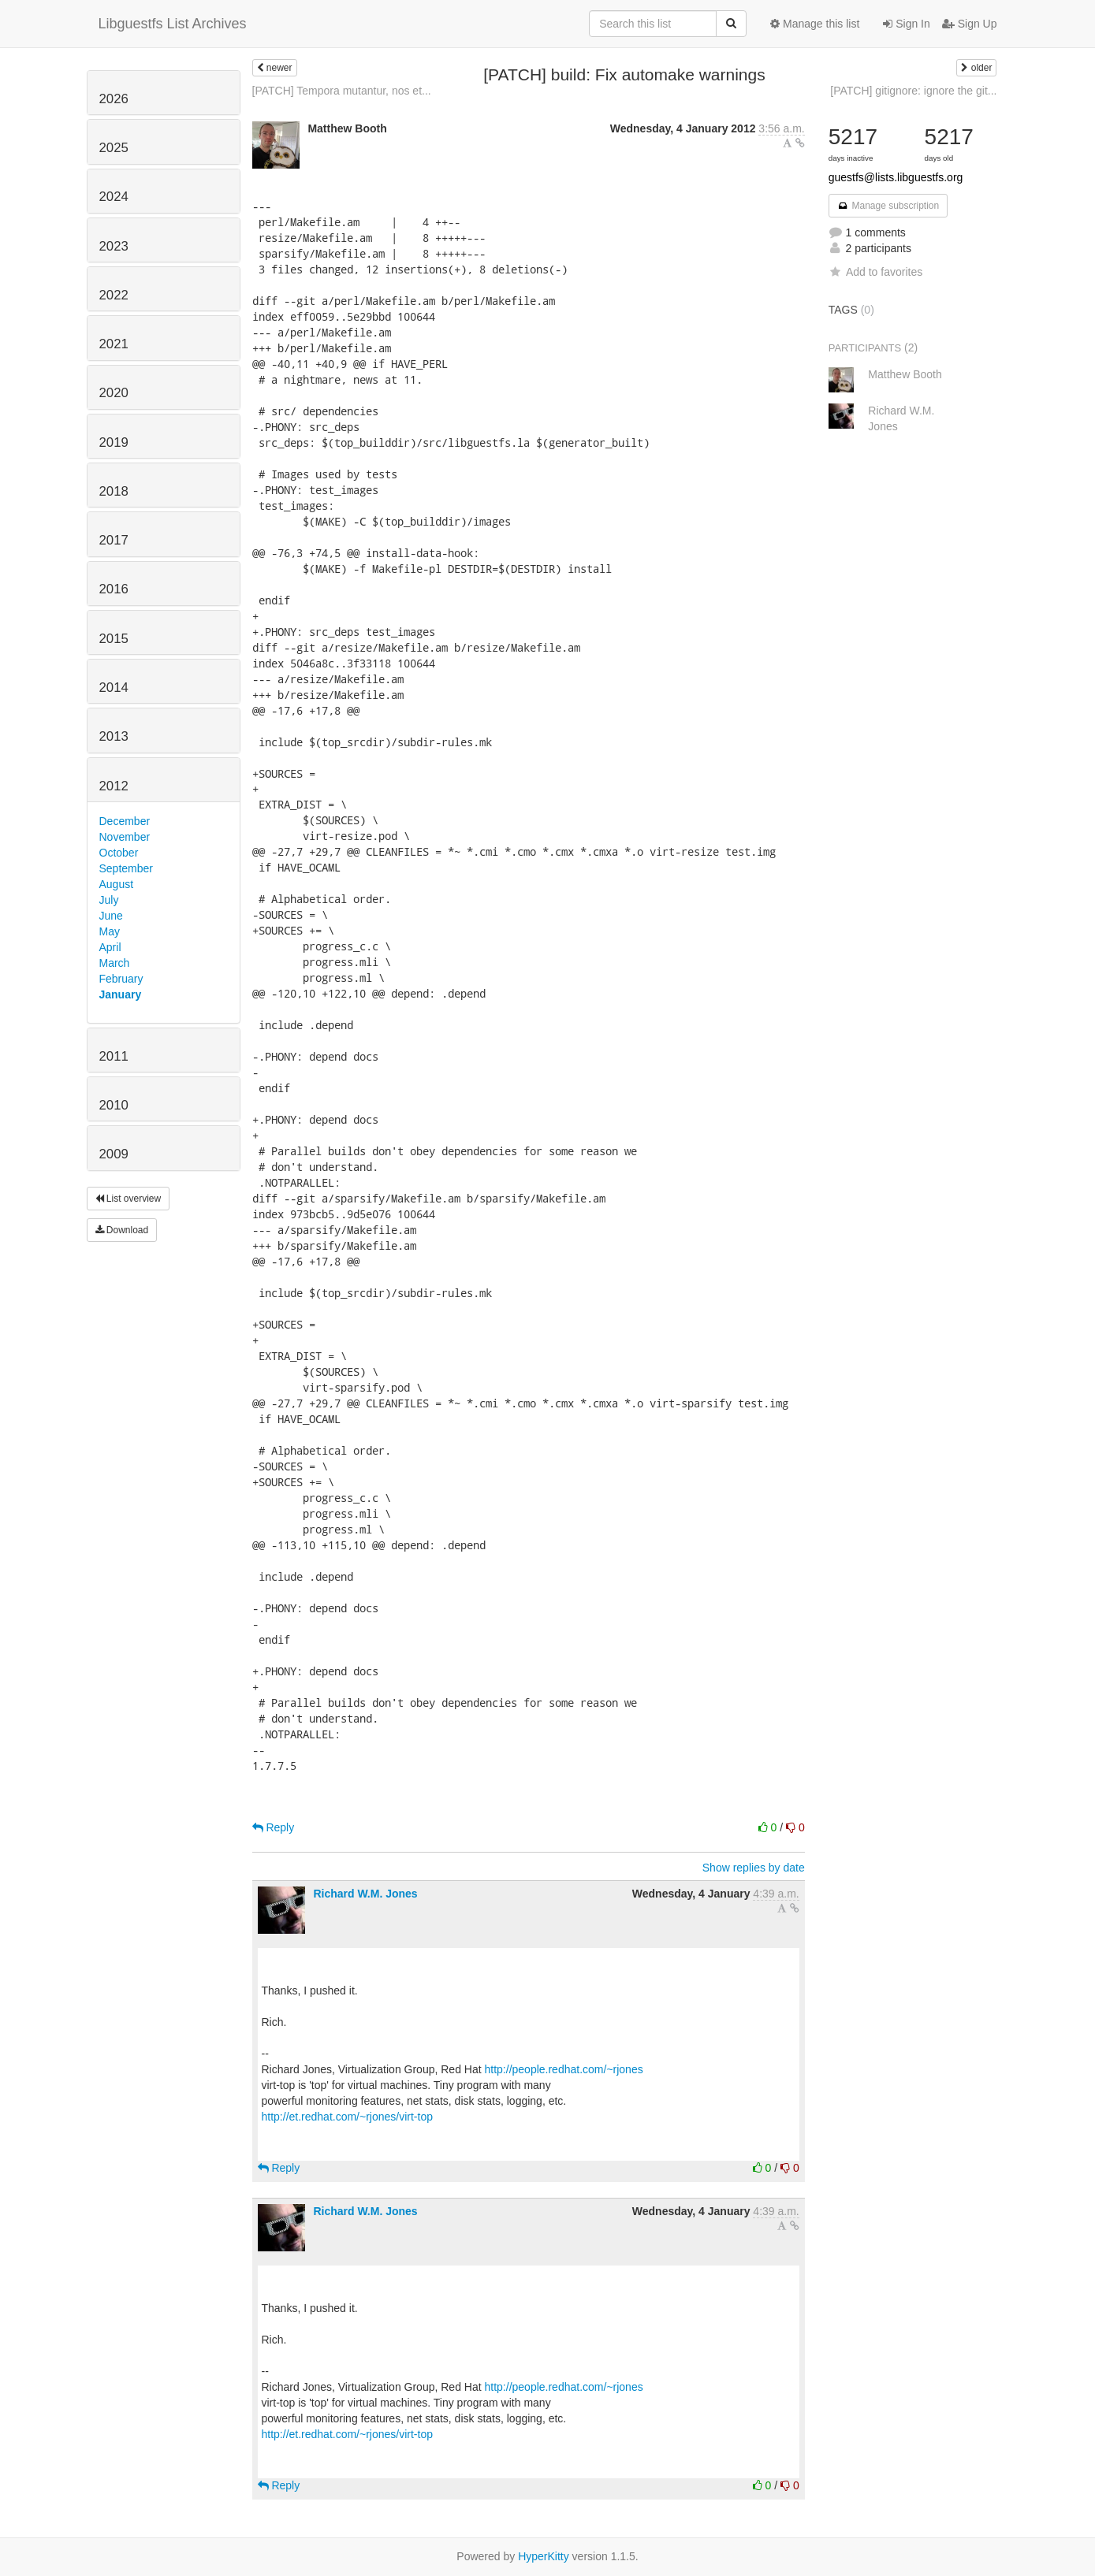 The image size is (1095, 2576). Describe the element at coordinates (109, 931) in the screenshot. I see `May` at that location.